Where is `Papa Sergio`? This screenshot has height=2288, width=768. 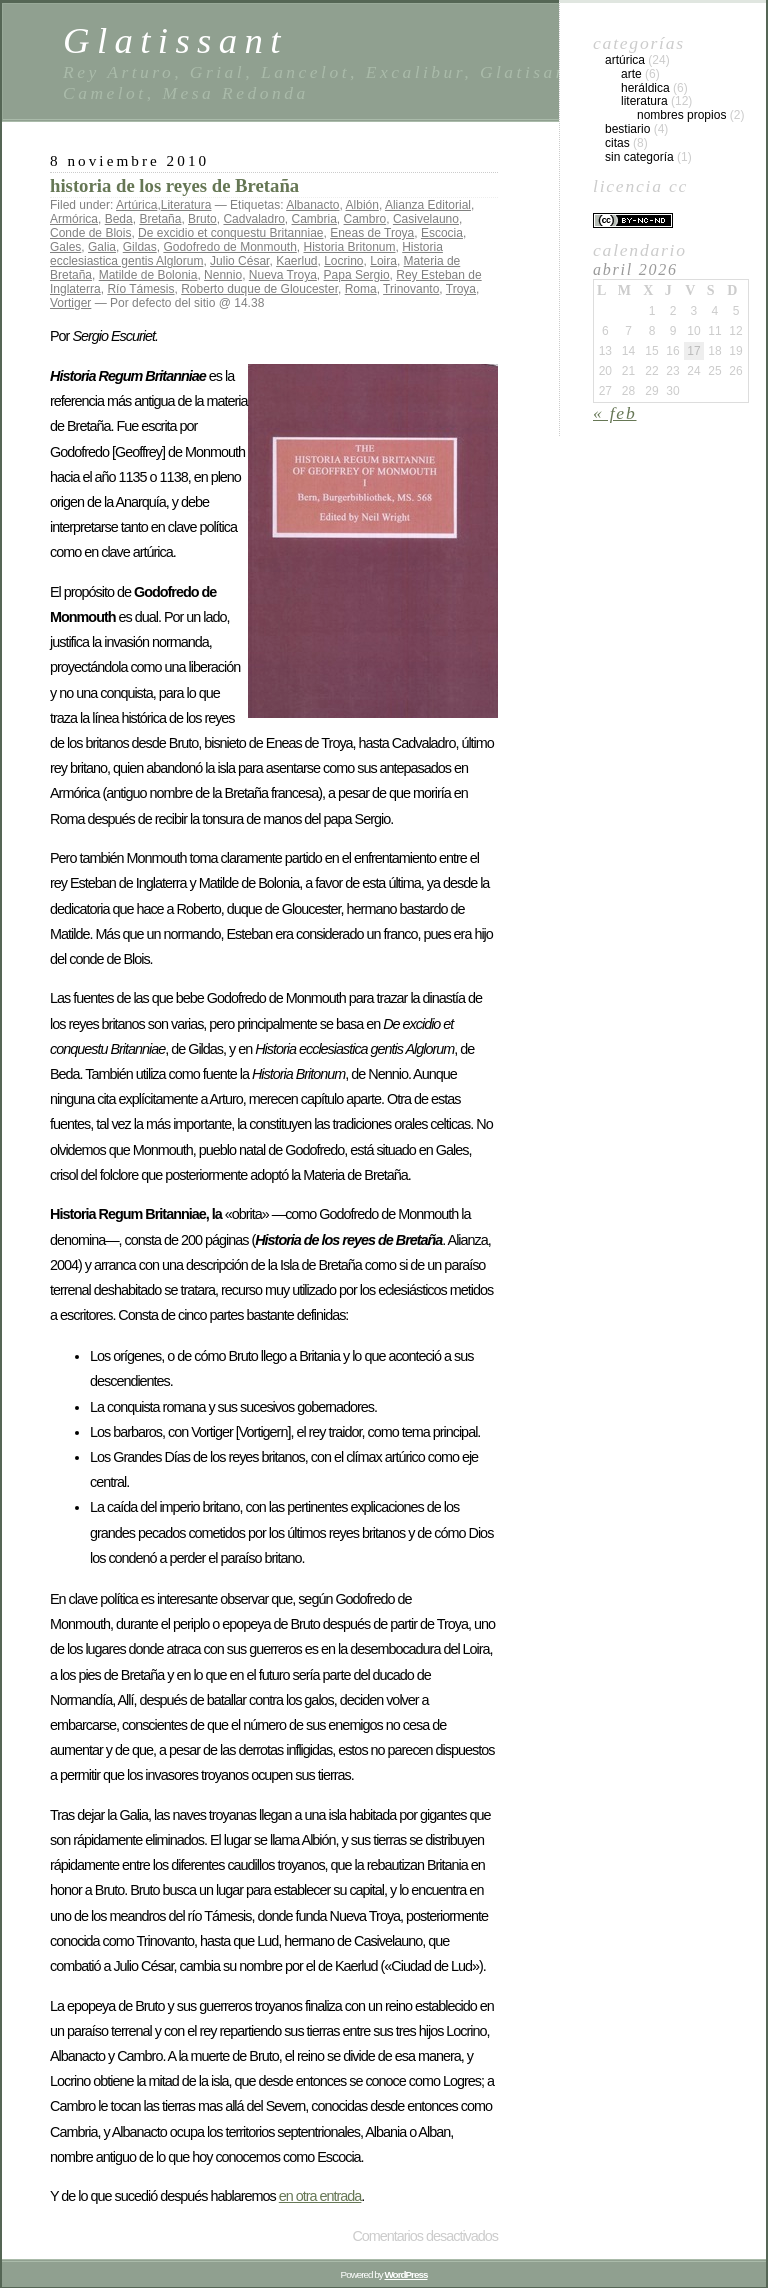
Papa Sergio is located at coordinates (357, 275).